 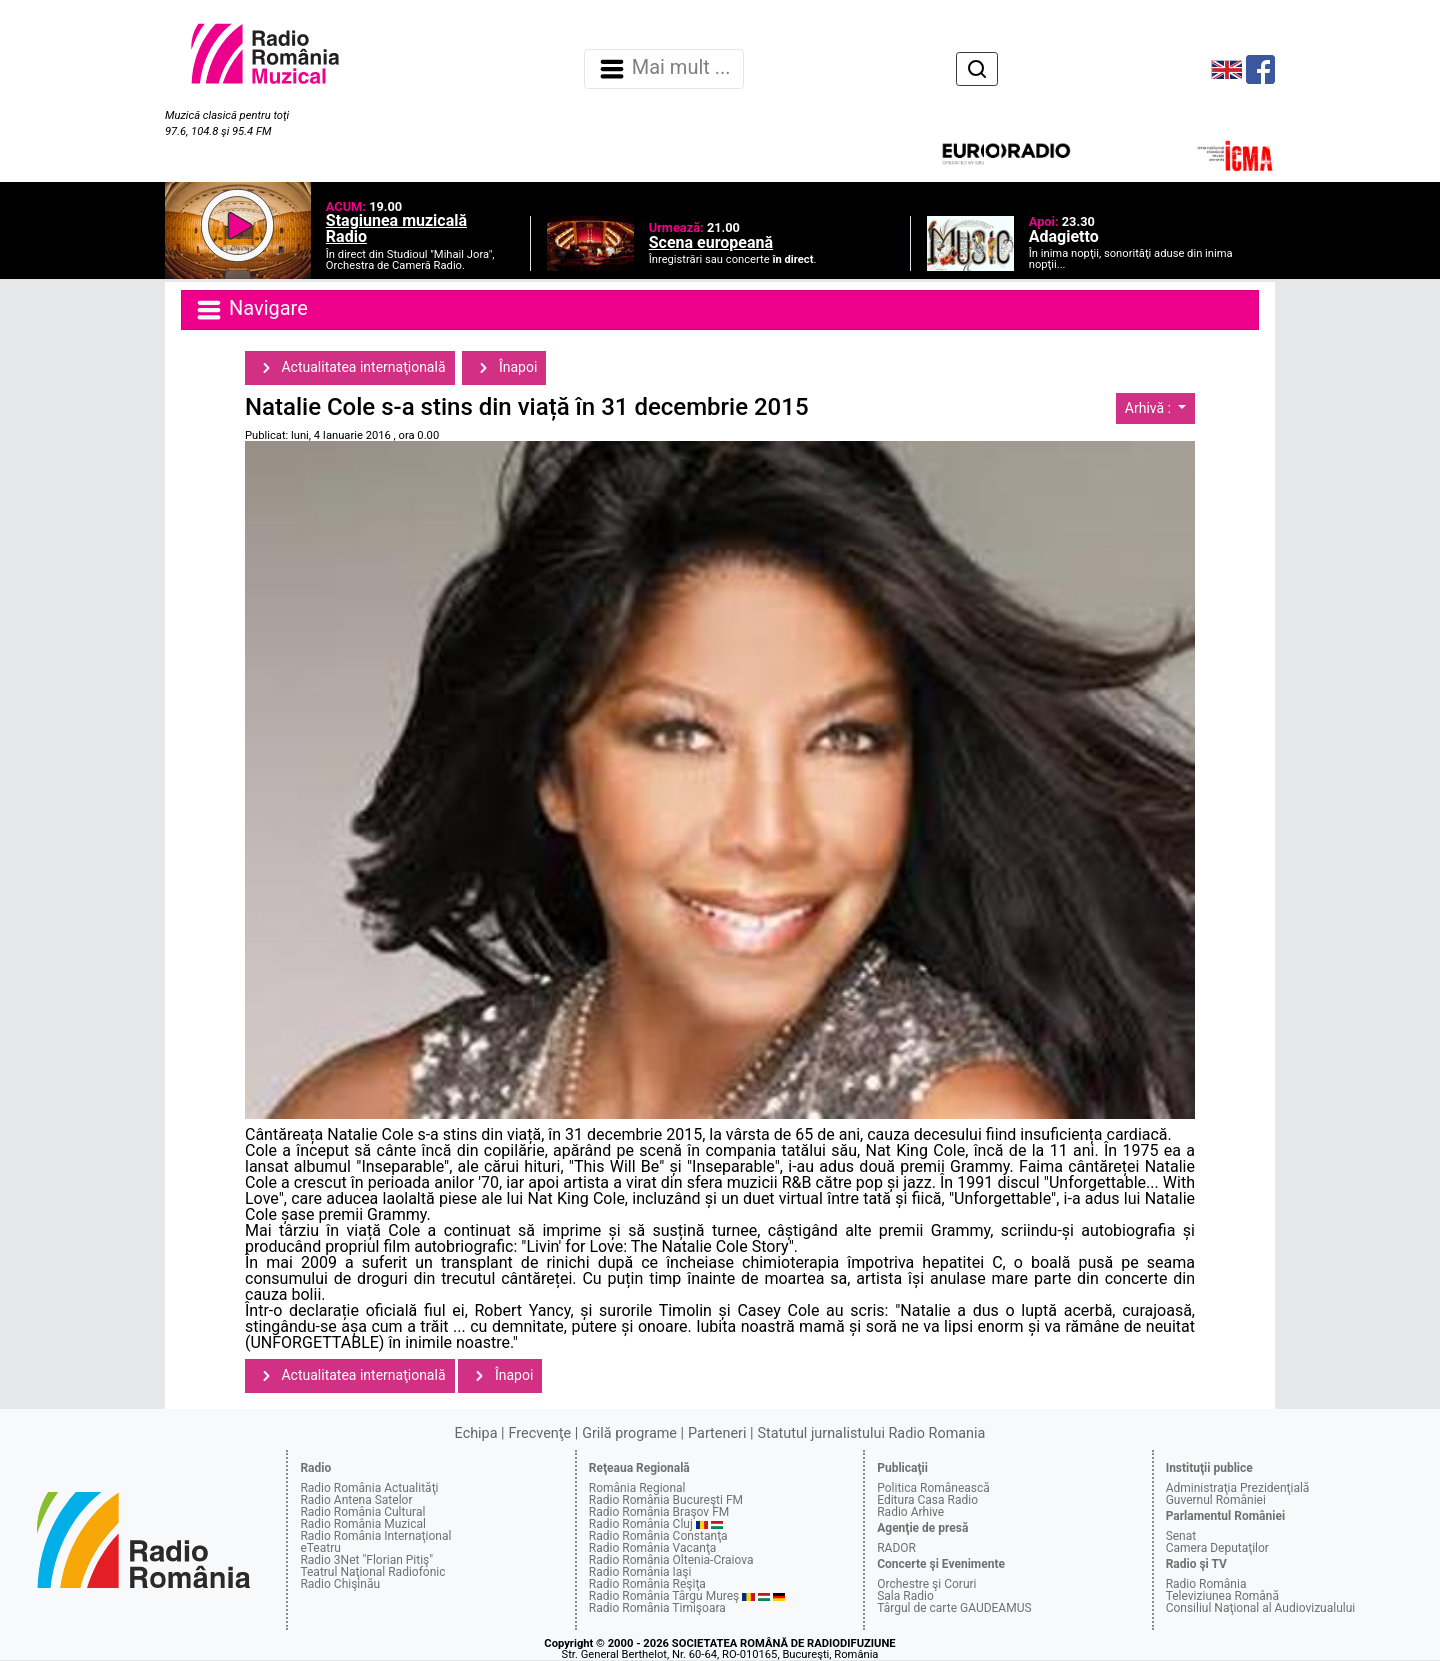 What do you see at coordinates (927, 1500) in the screenshot?
I see `Editura Casa Radio` at bounding box center [927, 1500].